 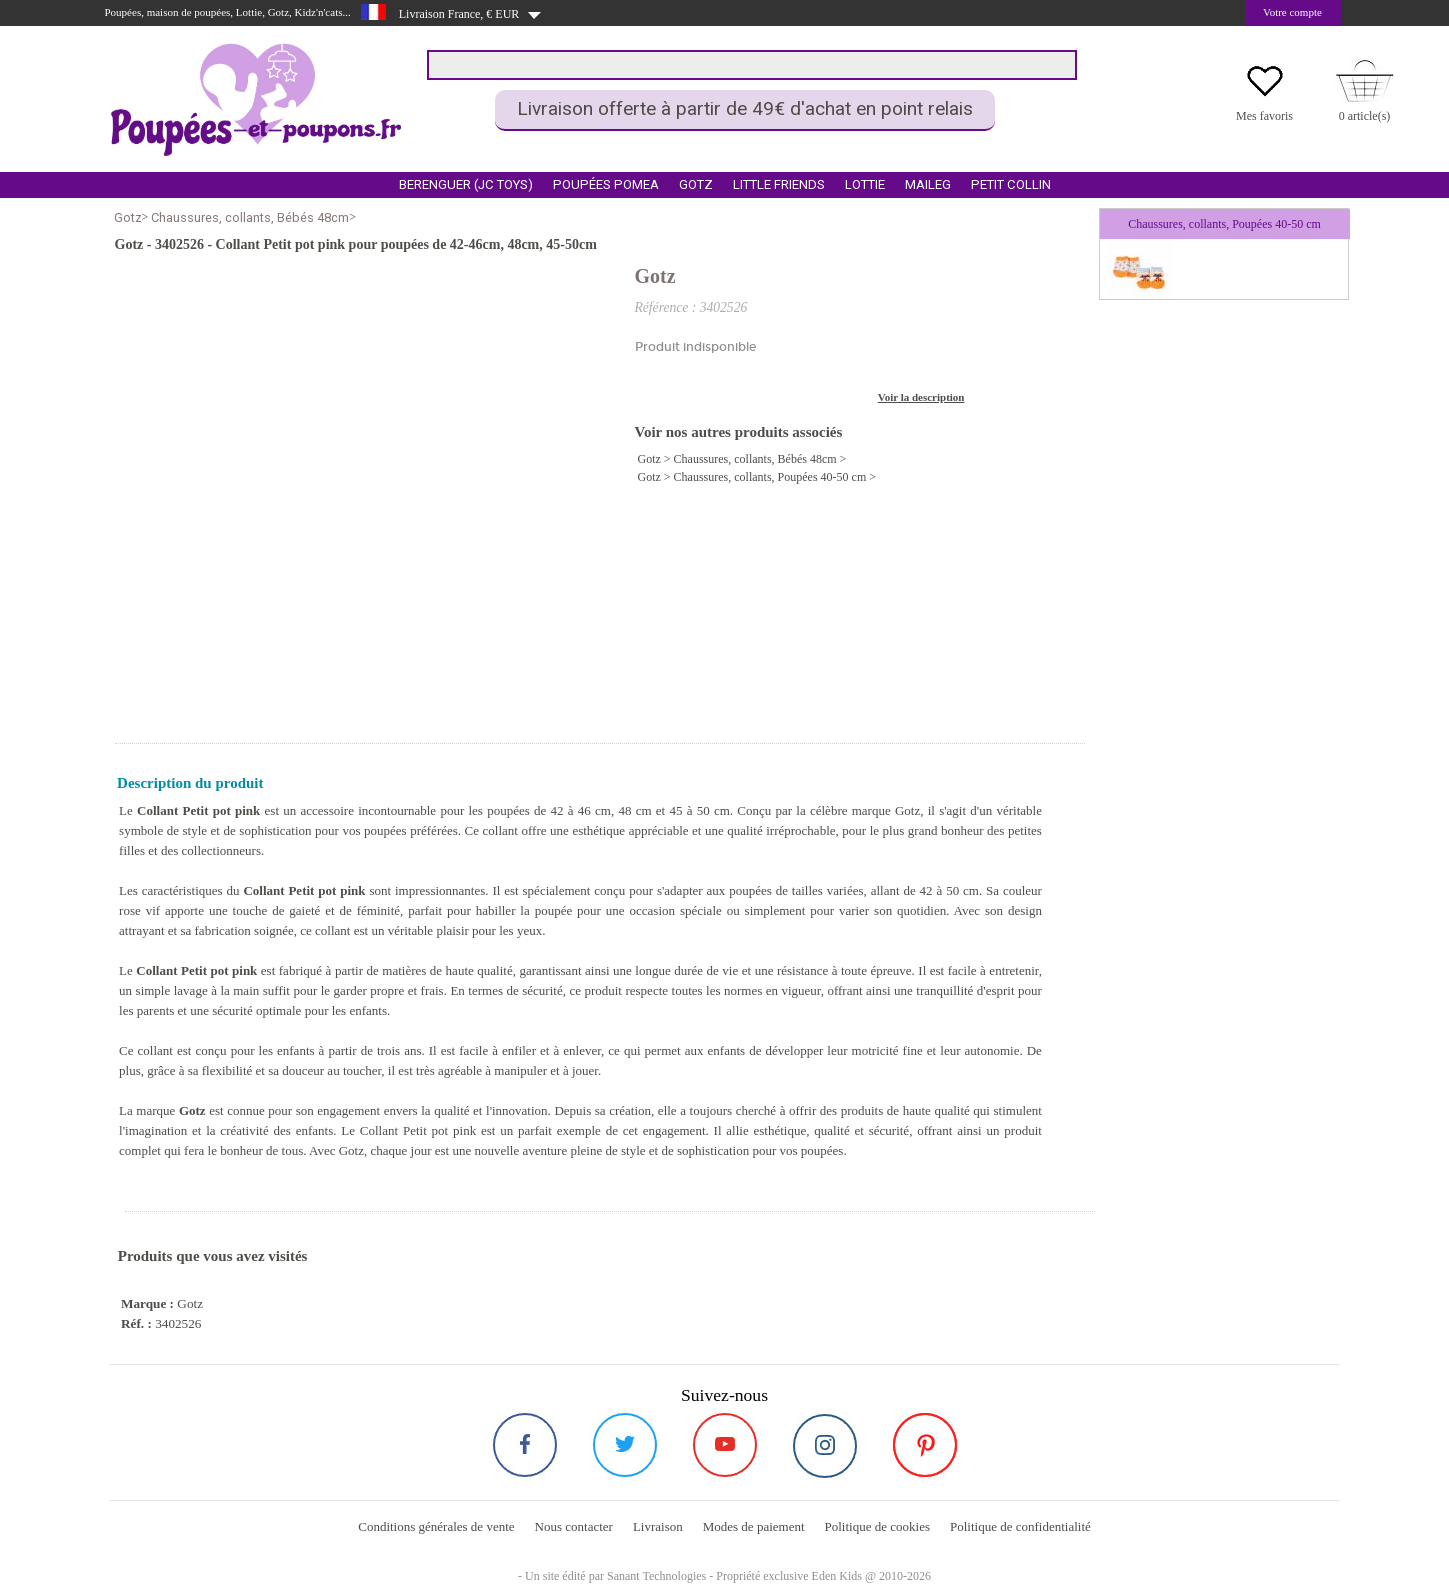 I want to click on Maileg, so click(x=928, y=184).